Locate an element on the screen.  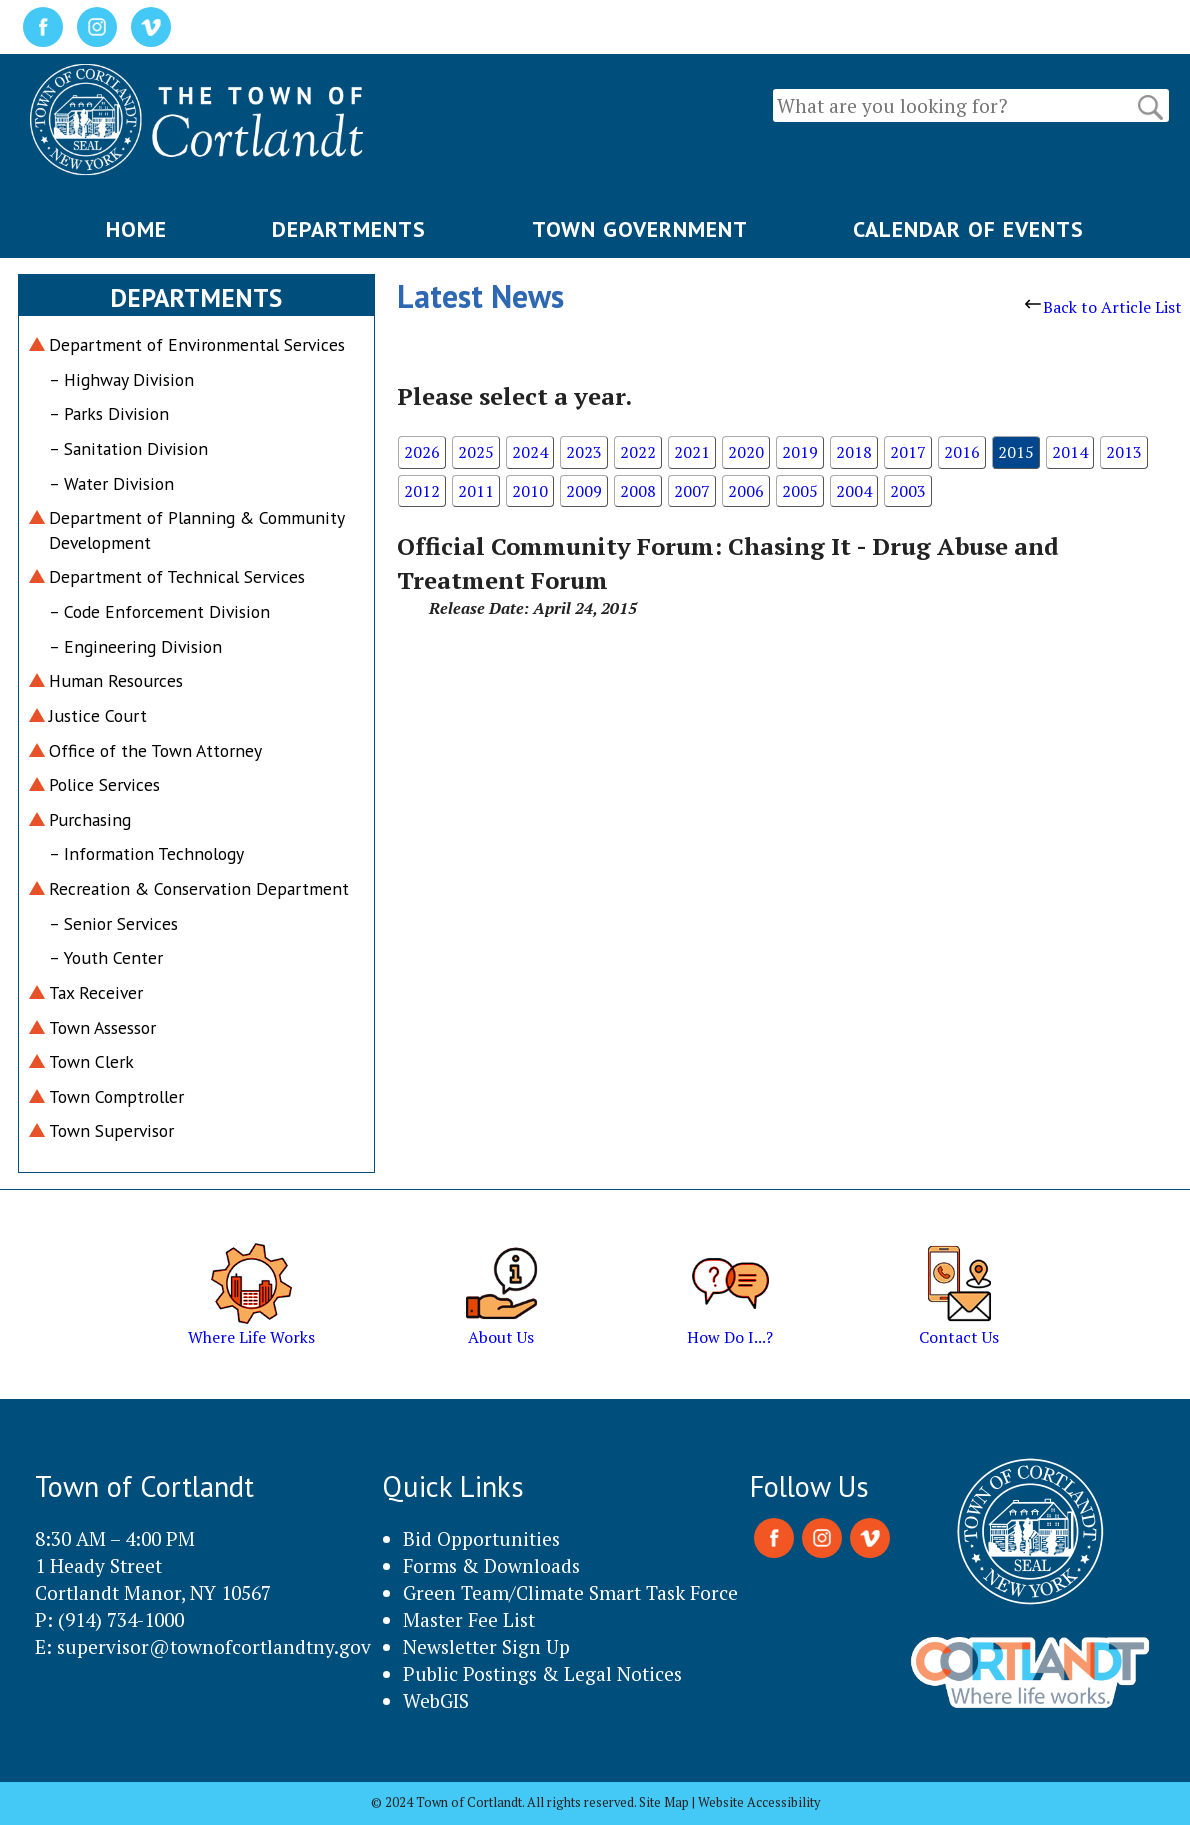
2012 is located at coordinates (422, 491).